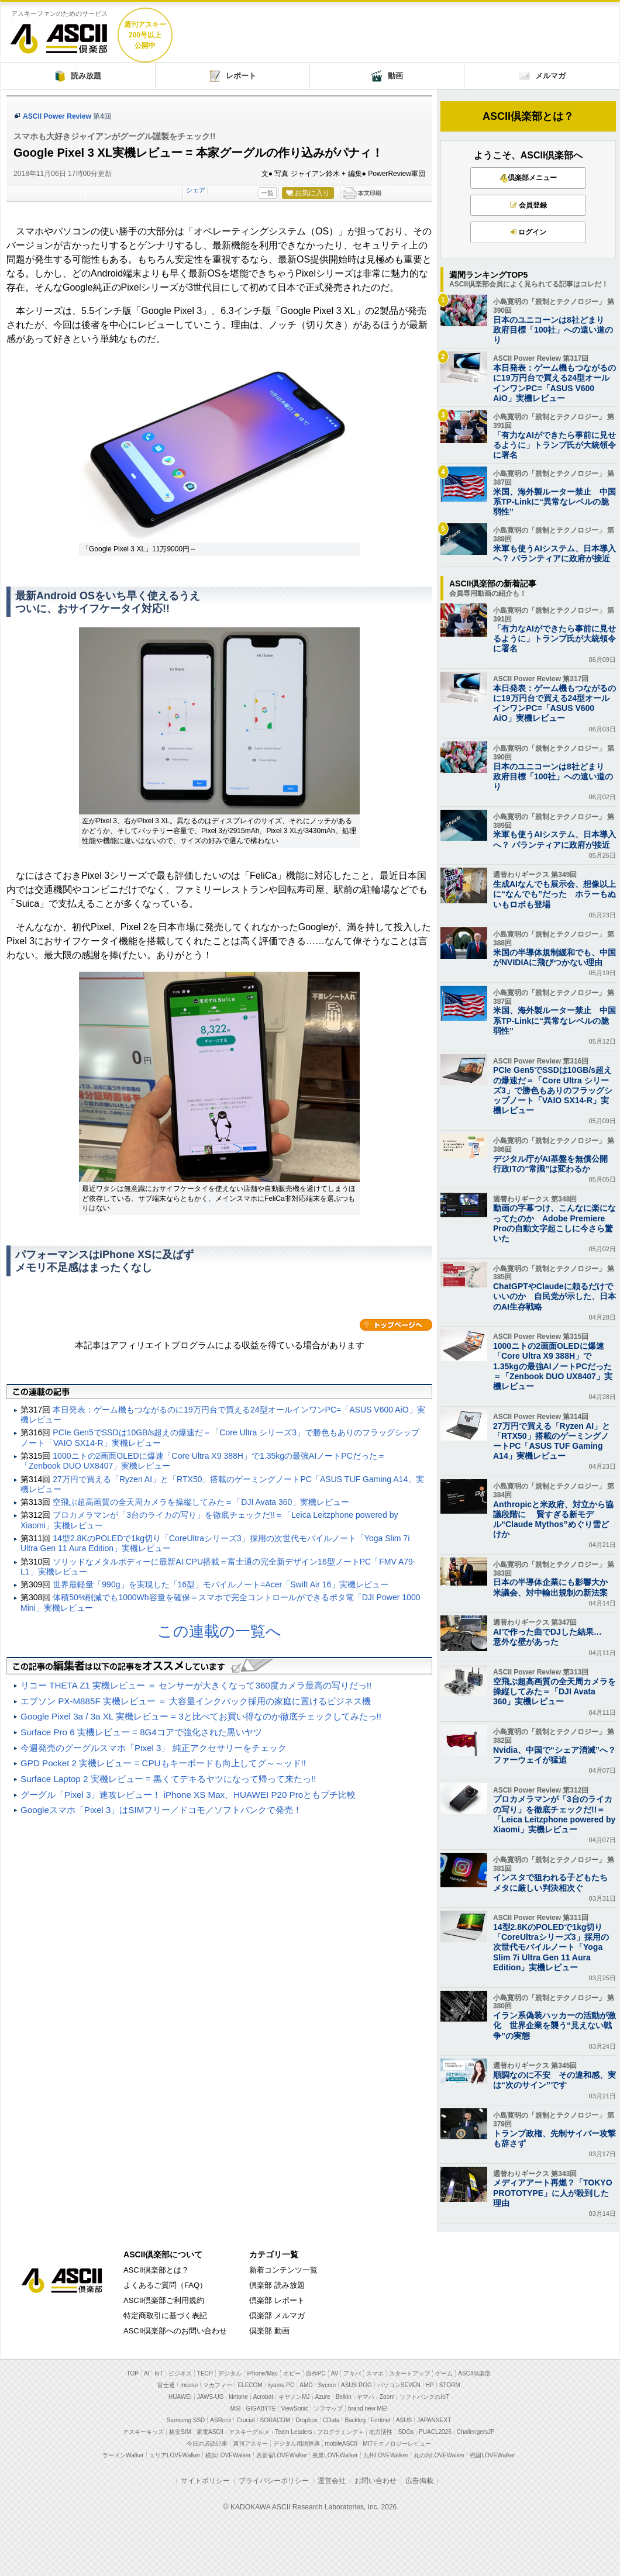 Image resolution: width=620 pixels, height=2576 pixels. What do you see at coordinates (57, 116) in the screenshot?
I see `ASCII Power Review` at bounding box center [57, 116].